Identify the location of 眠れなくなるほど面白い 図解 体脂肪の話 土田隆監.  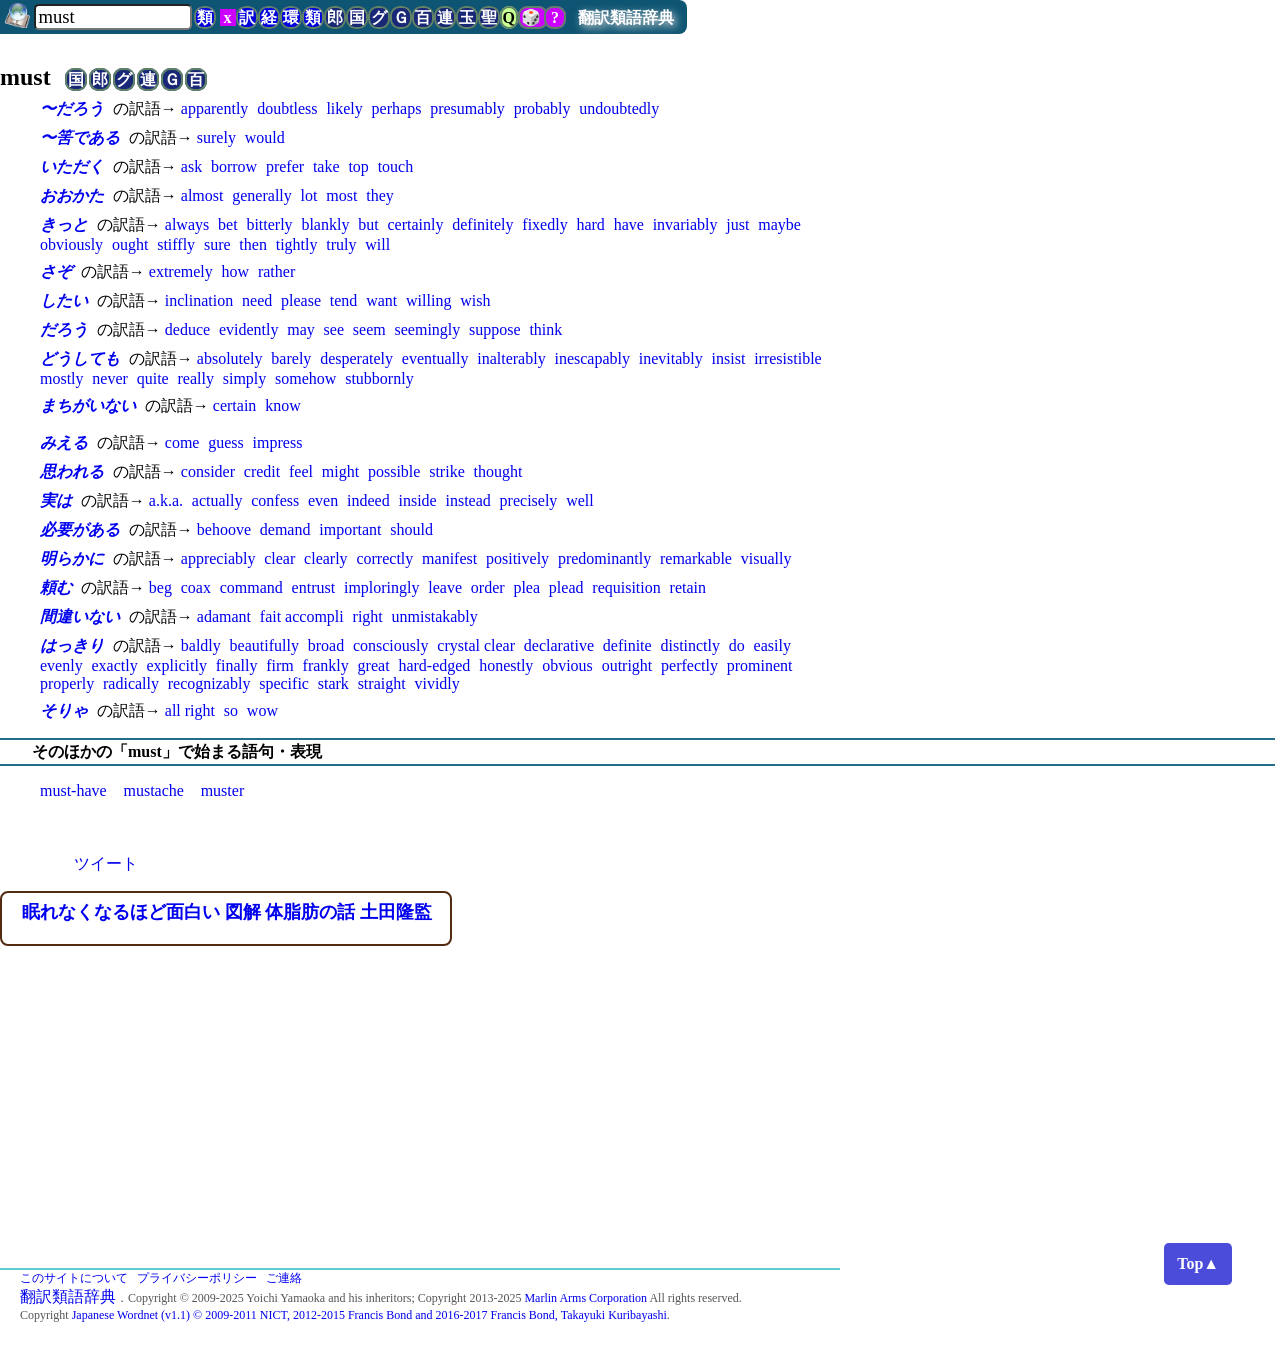
(227, 912).